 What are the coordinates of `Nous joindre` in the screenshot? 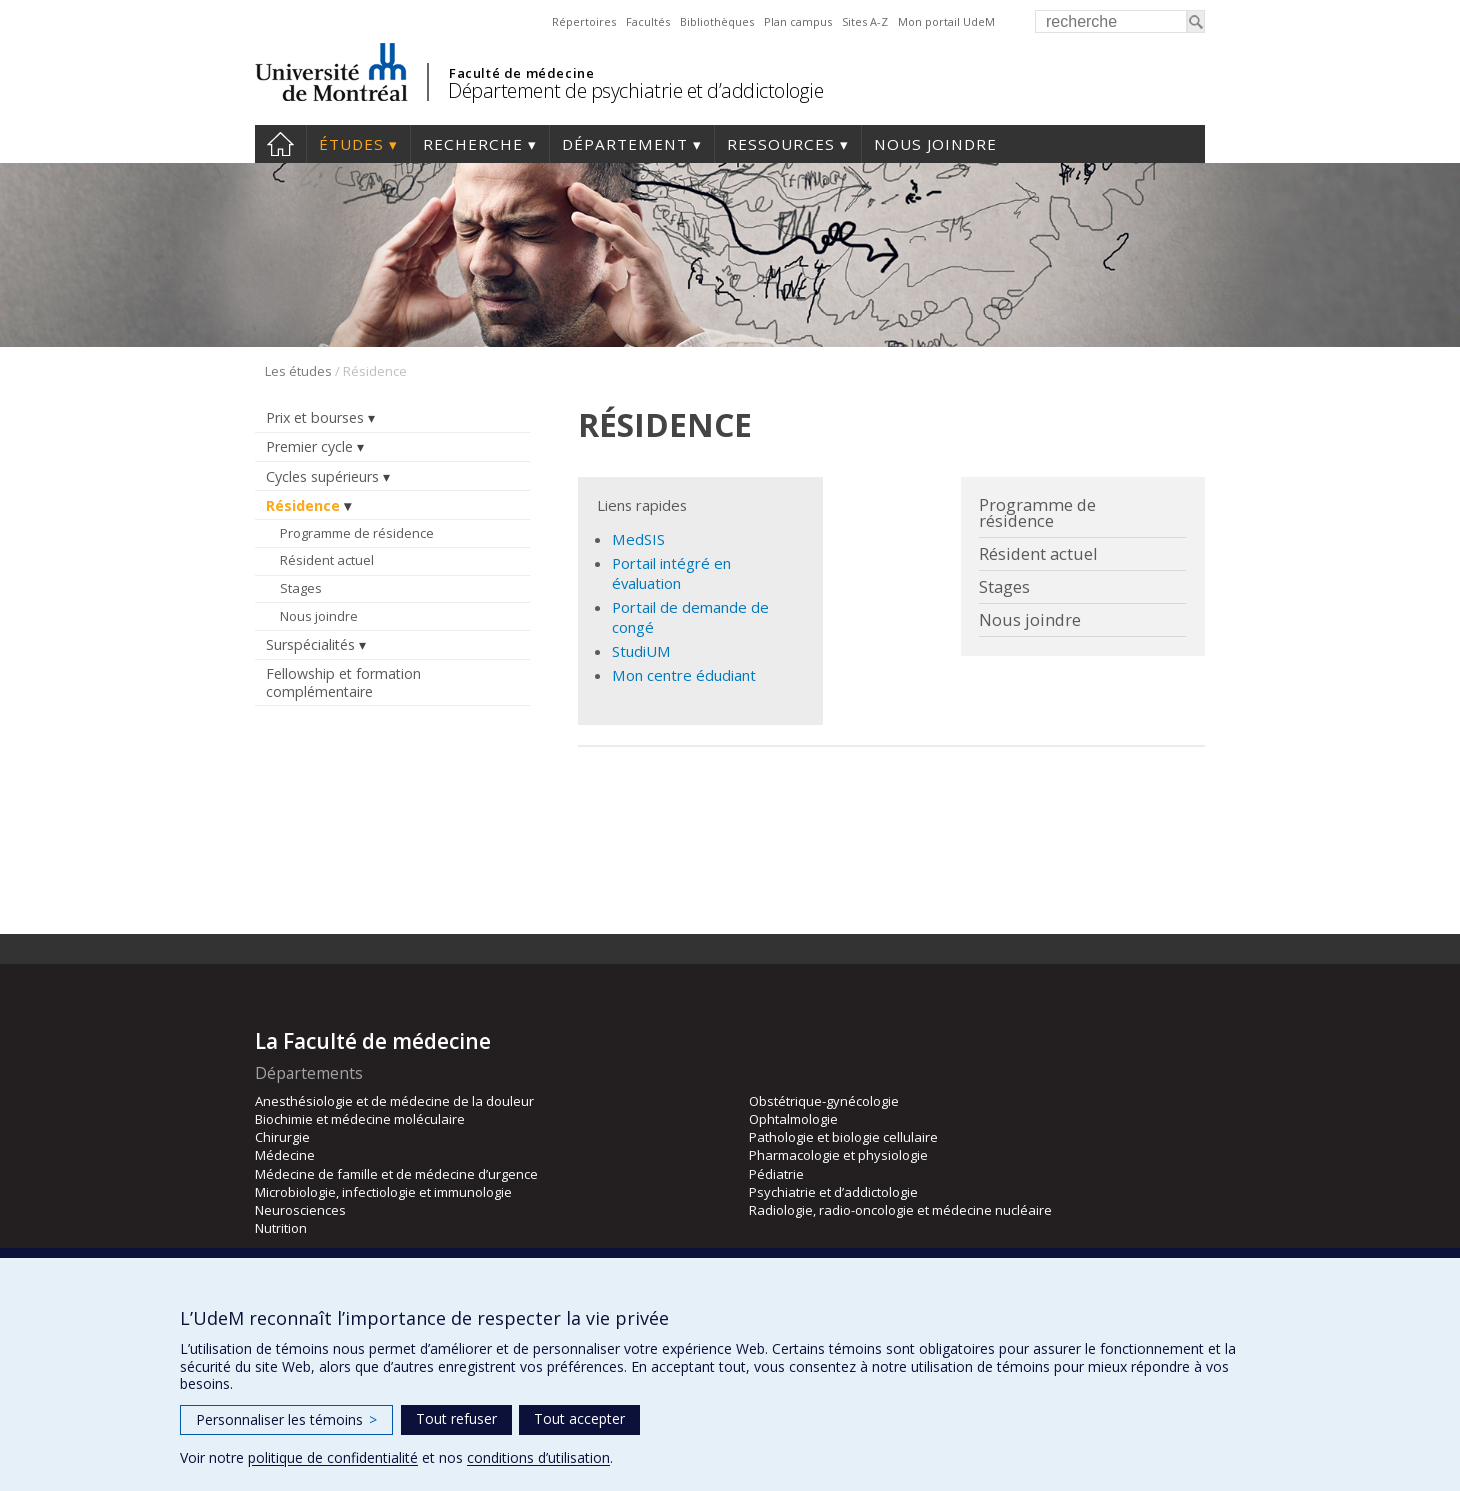 It's located at (935, 144).